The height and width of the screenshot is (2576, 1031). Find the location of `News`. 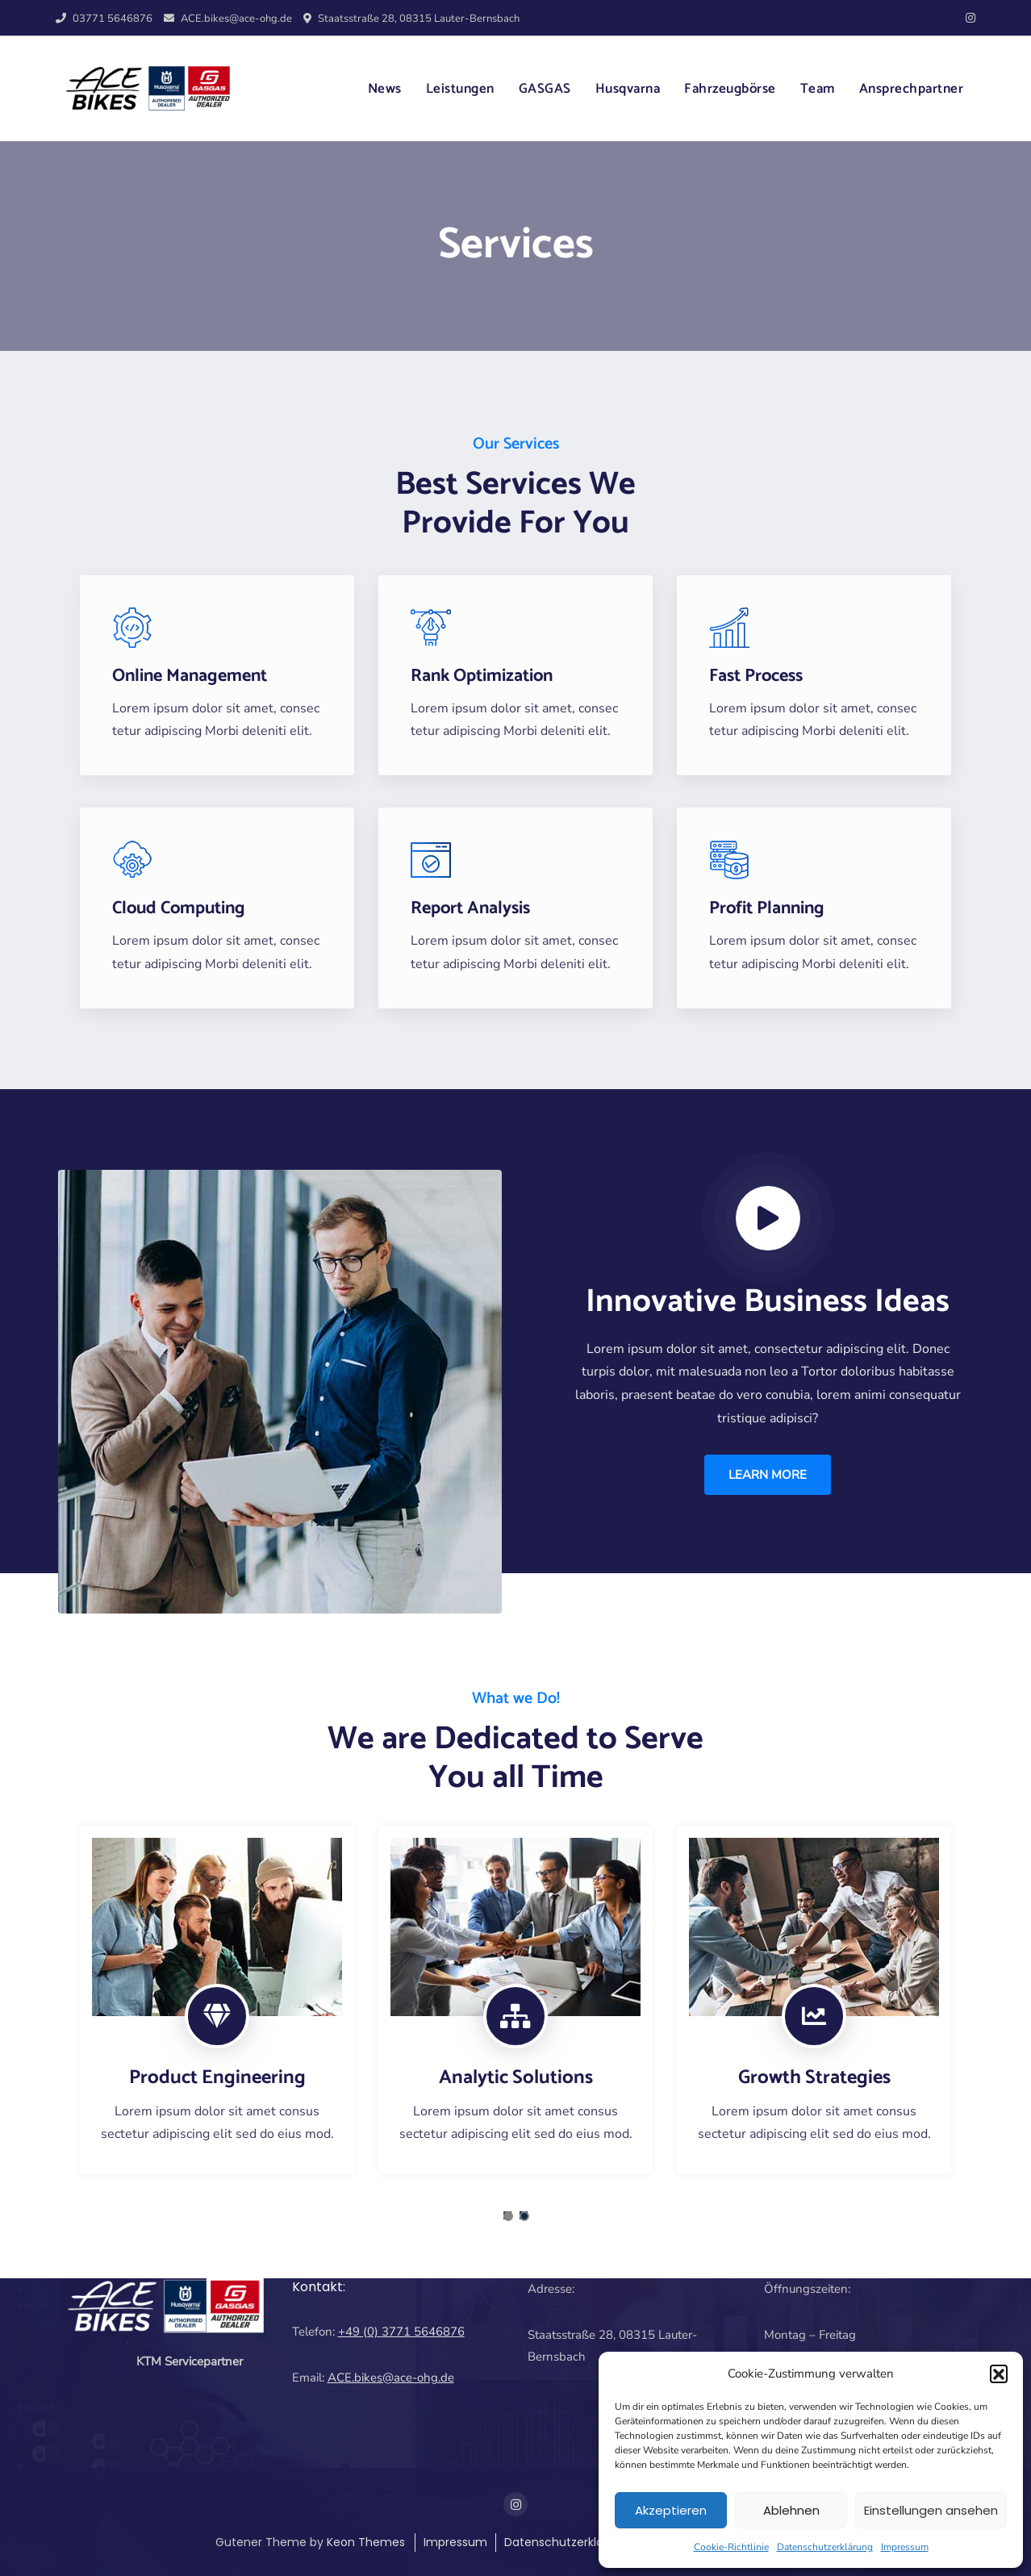

News is located at coordinates (385, 88).